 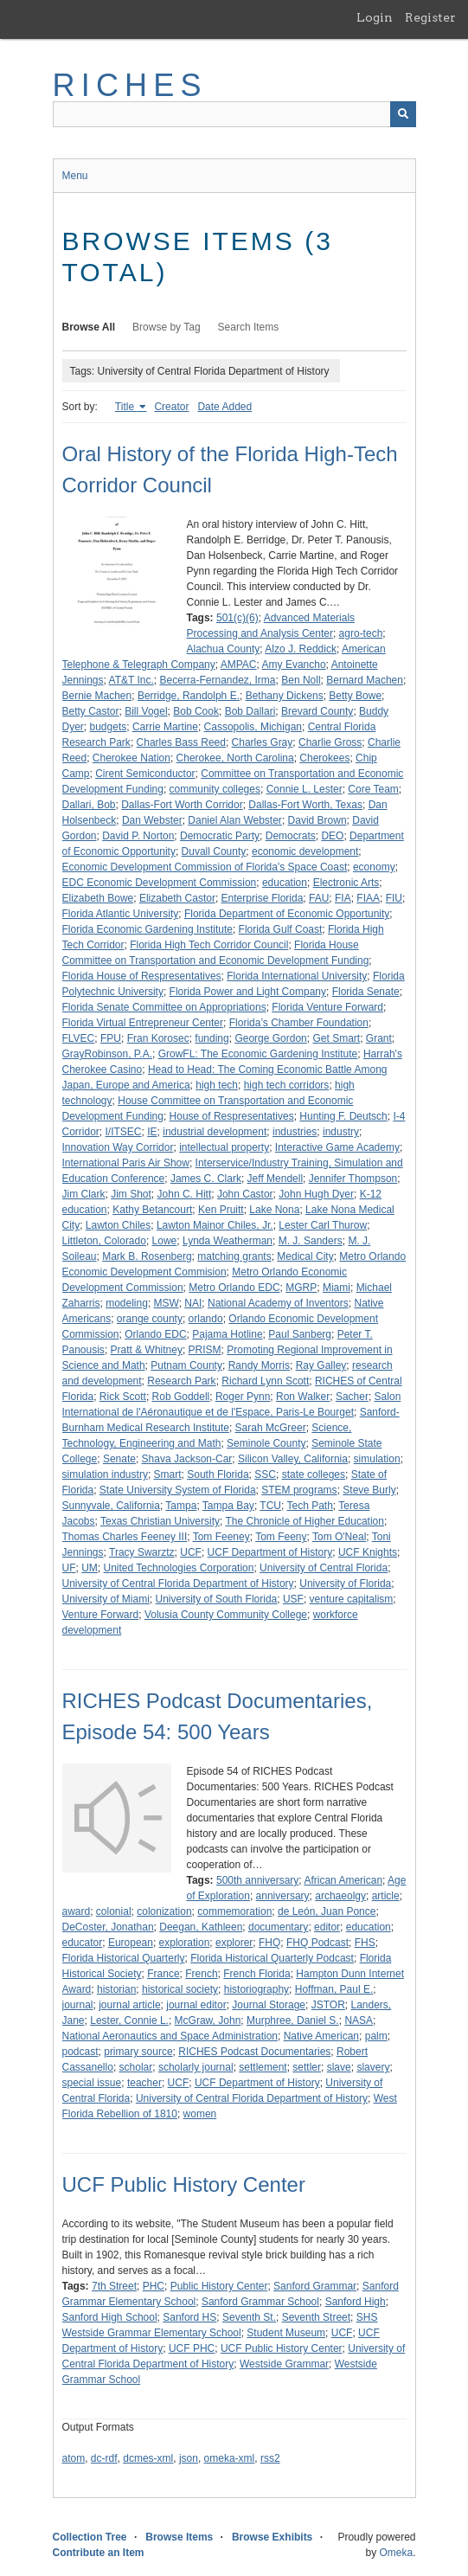 I want to click on anniversary, so click(x=283, y=1896).